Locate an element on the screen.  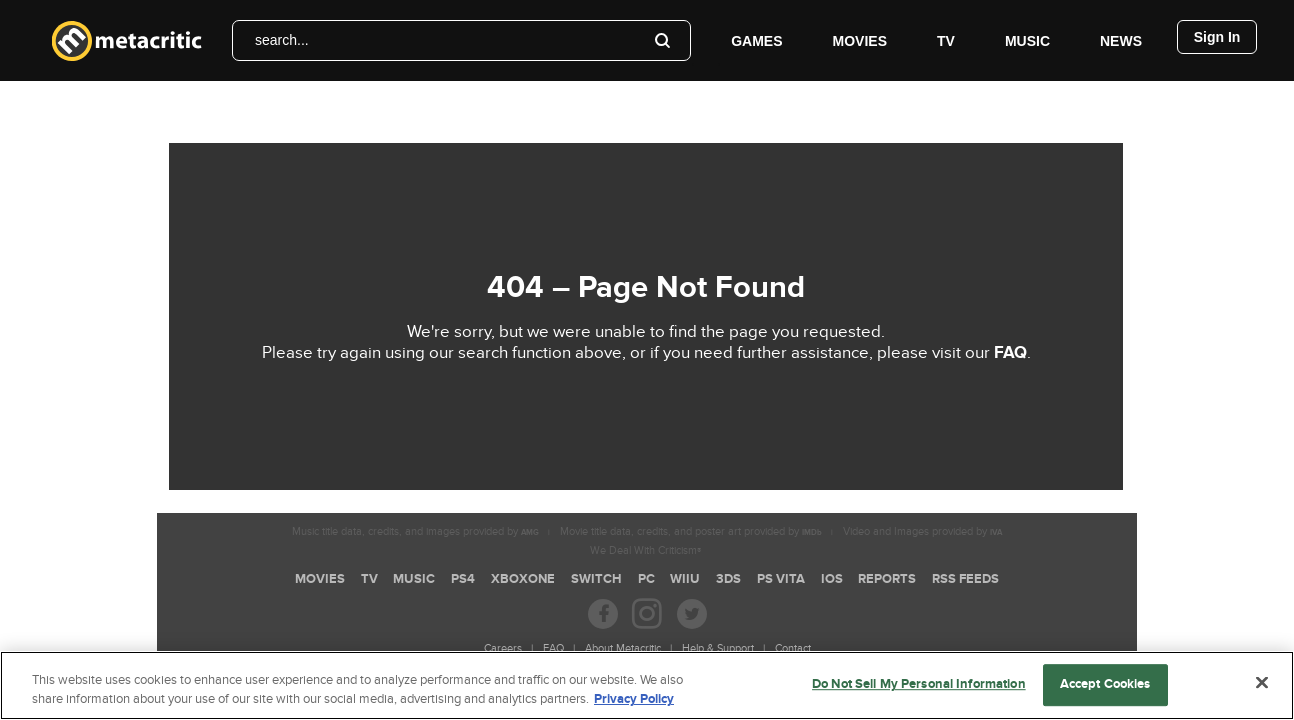
Help & Support is located at coordinates (718, 648).